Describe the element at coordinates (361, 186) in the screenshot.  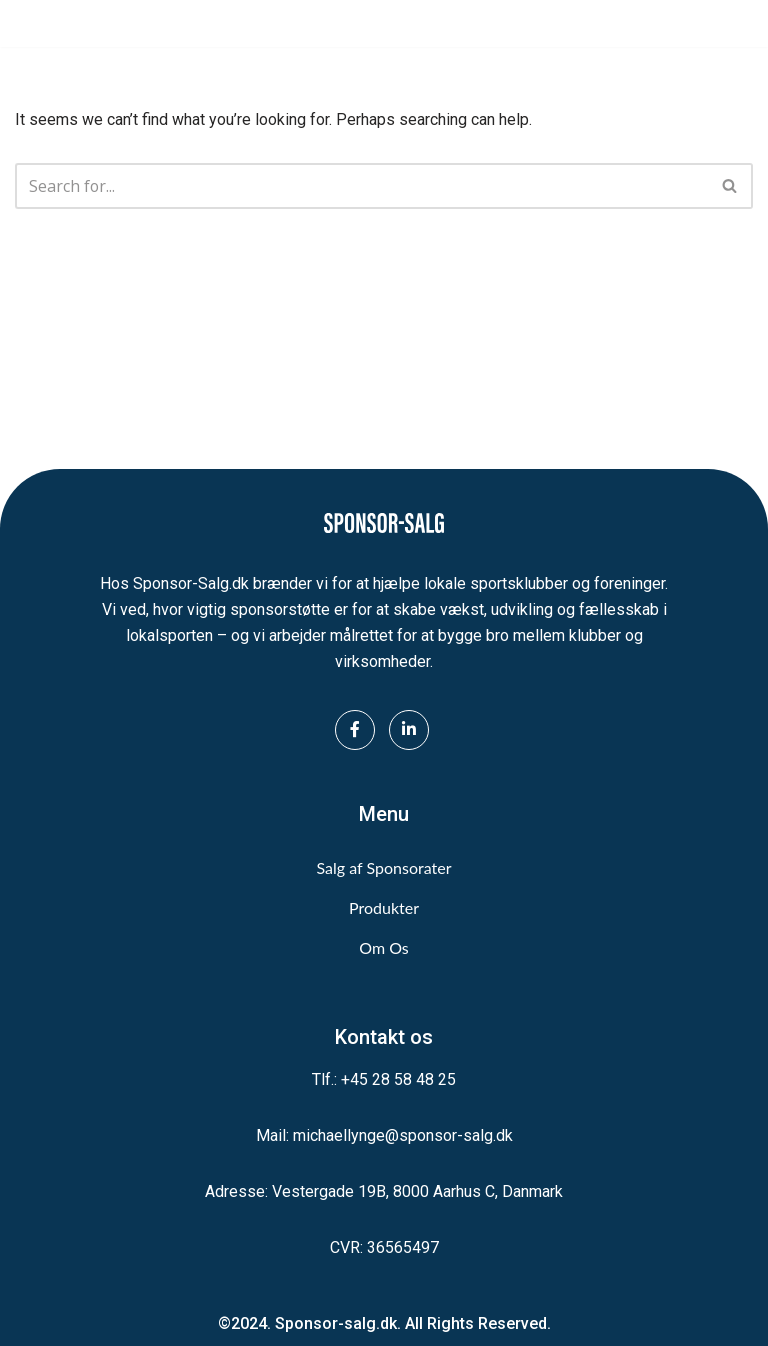
I see `[Search]` at that location.